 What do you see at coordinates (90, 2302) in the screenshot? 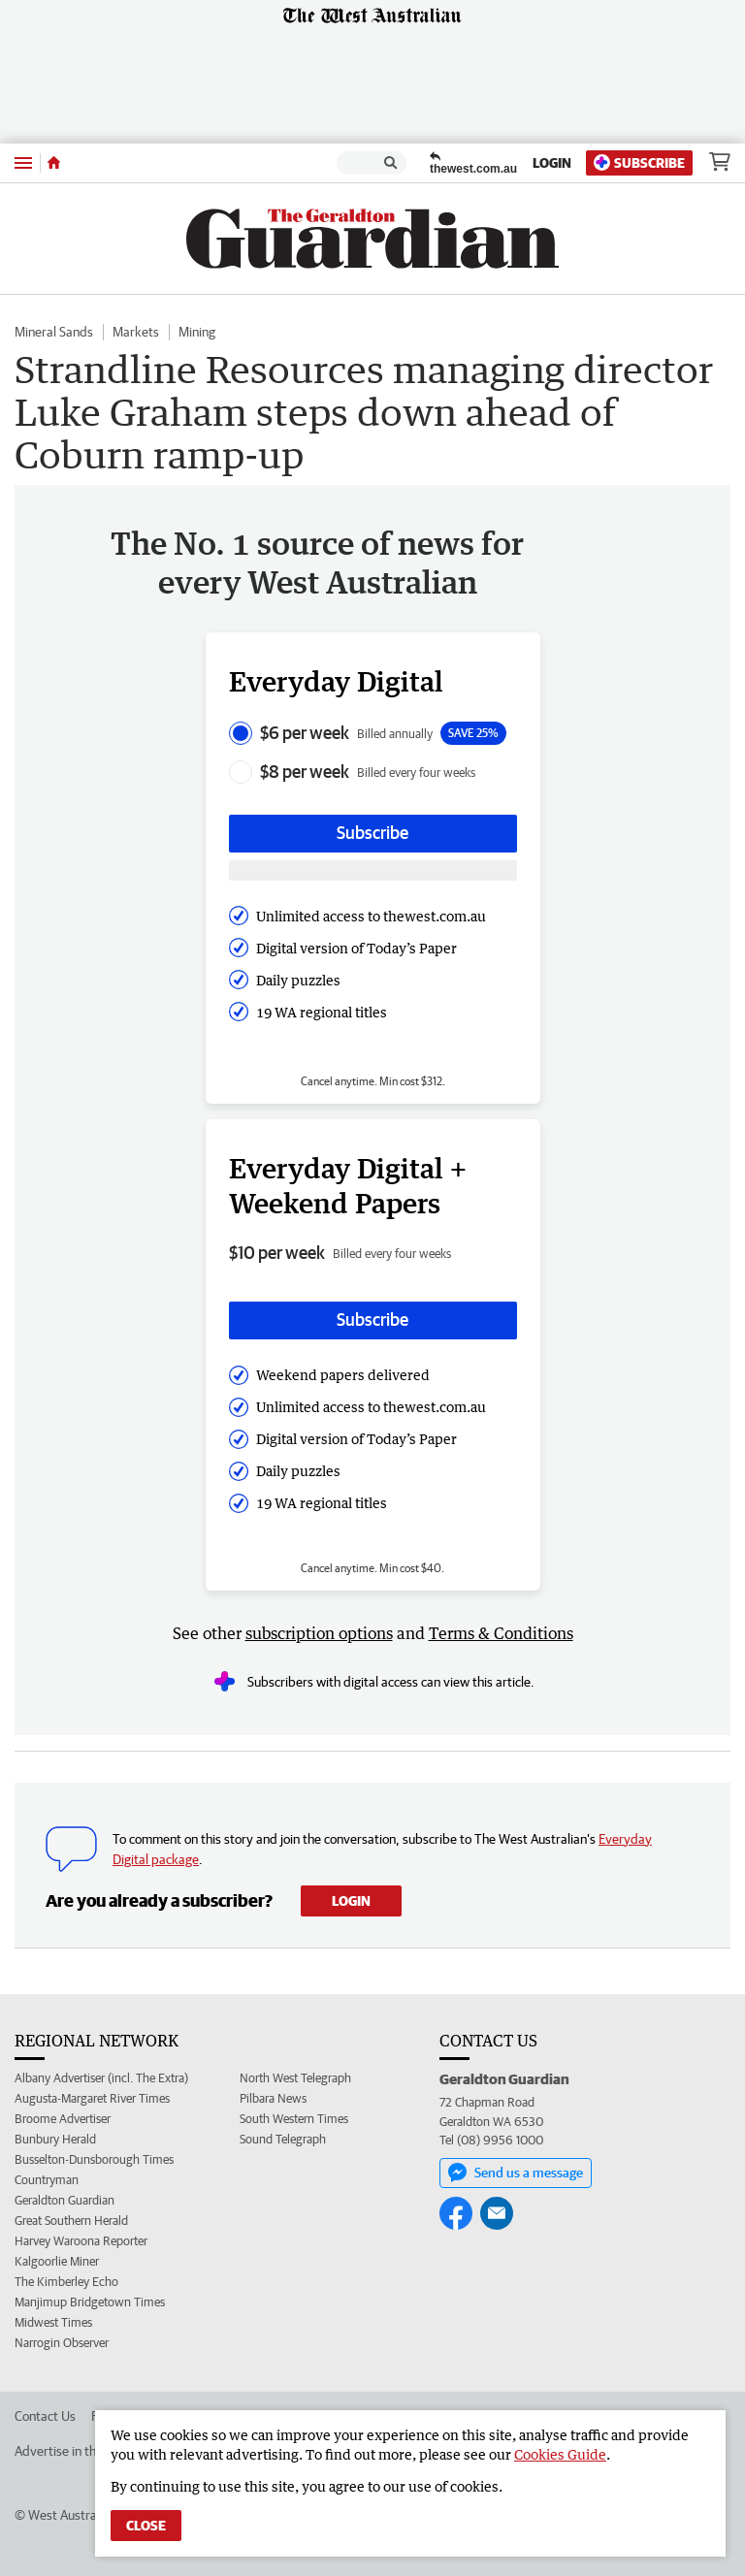
I see `Manjimup Bridgetown Times` at bounding box center [90, 2302].